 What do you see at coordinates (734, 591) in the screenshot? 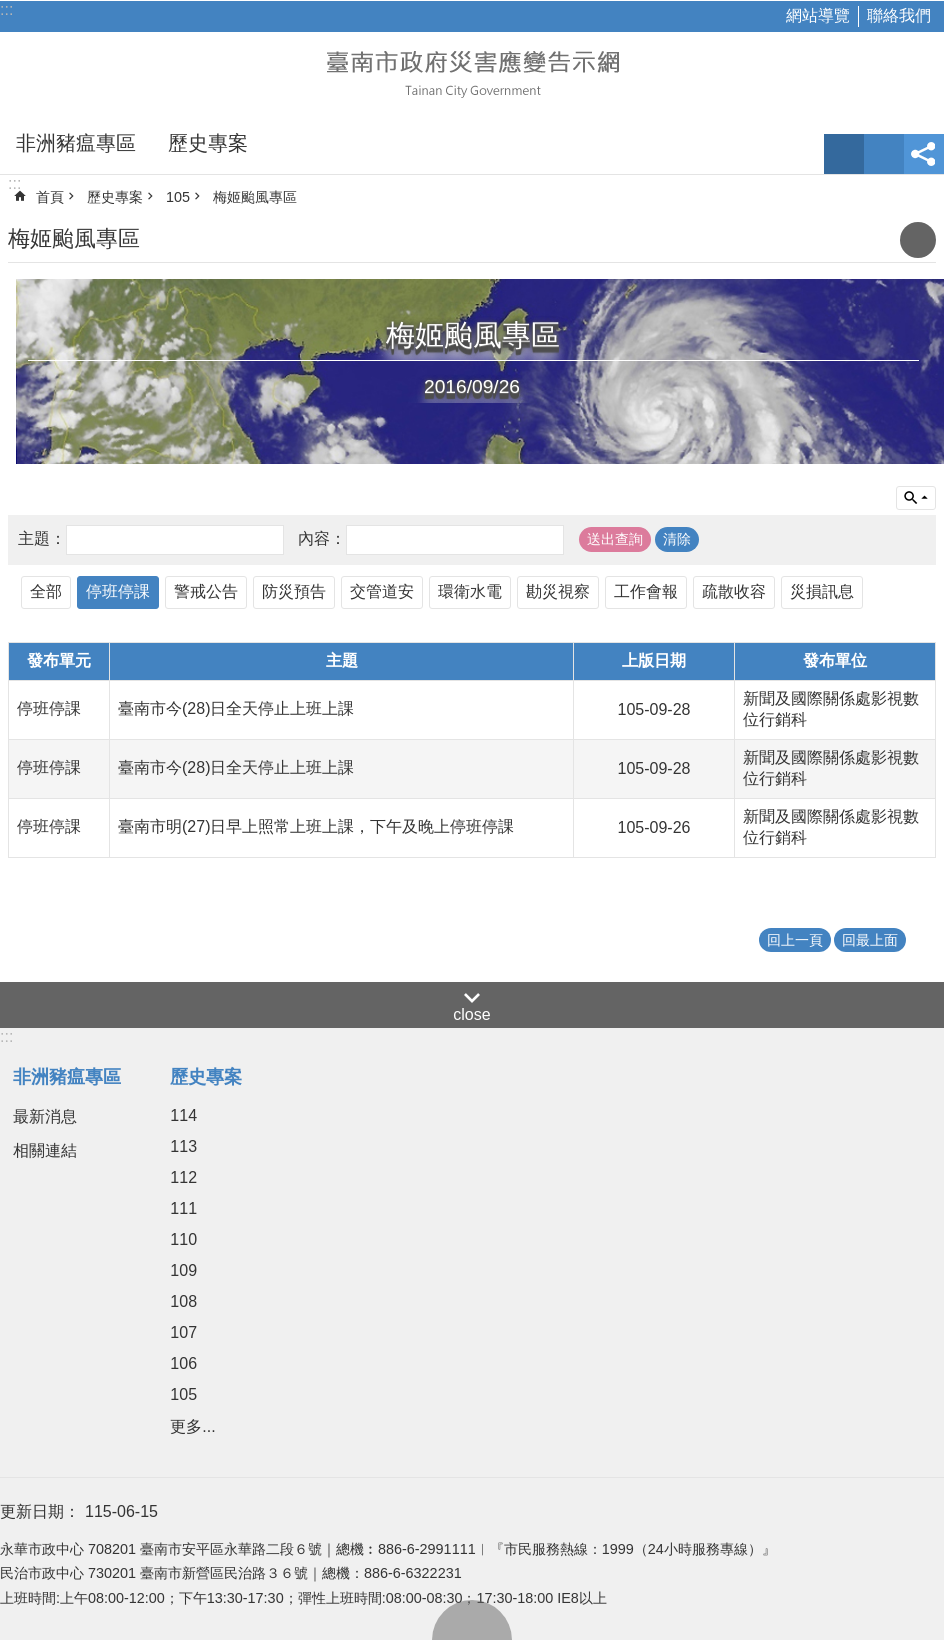
I see `疏散收容` at bounding box center [734, 591].